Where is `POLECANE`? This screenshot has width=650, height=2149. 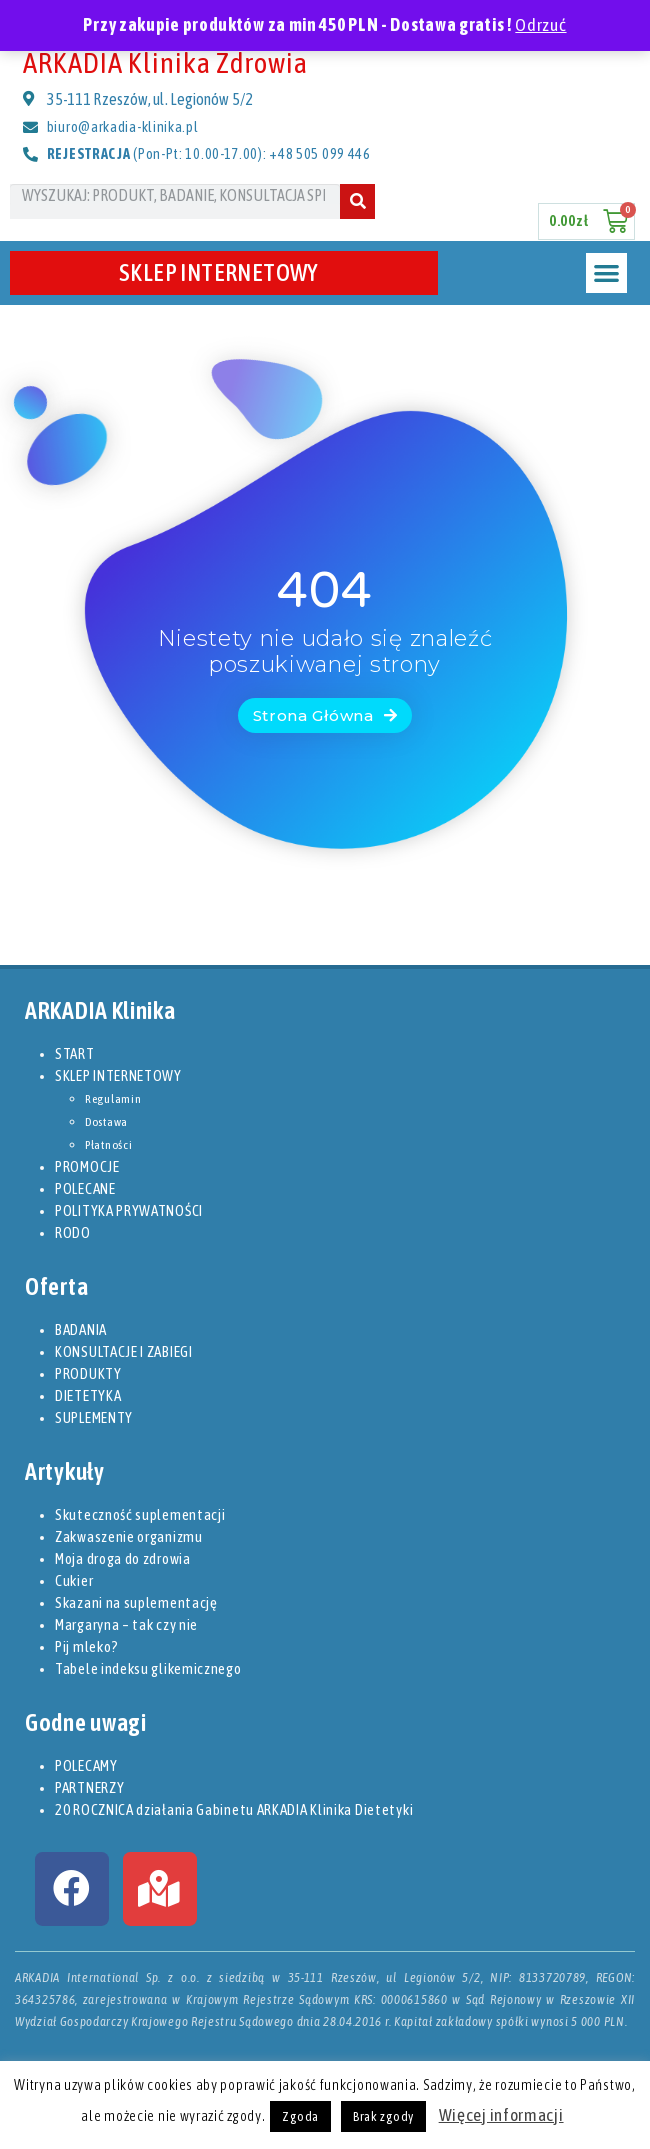
POLECANE is located at coordinates (85, 1188).